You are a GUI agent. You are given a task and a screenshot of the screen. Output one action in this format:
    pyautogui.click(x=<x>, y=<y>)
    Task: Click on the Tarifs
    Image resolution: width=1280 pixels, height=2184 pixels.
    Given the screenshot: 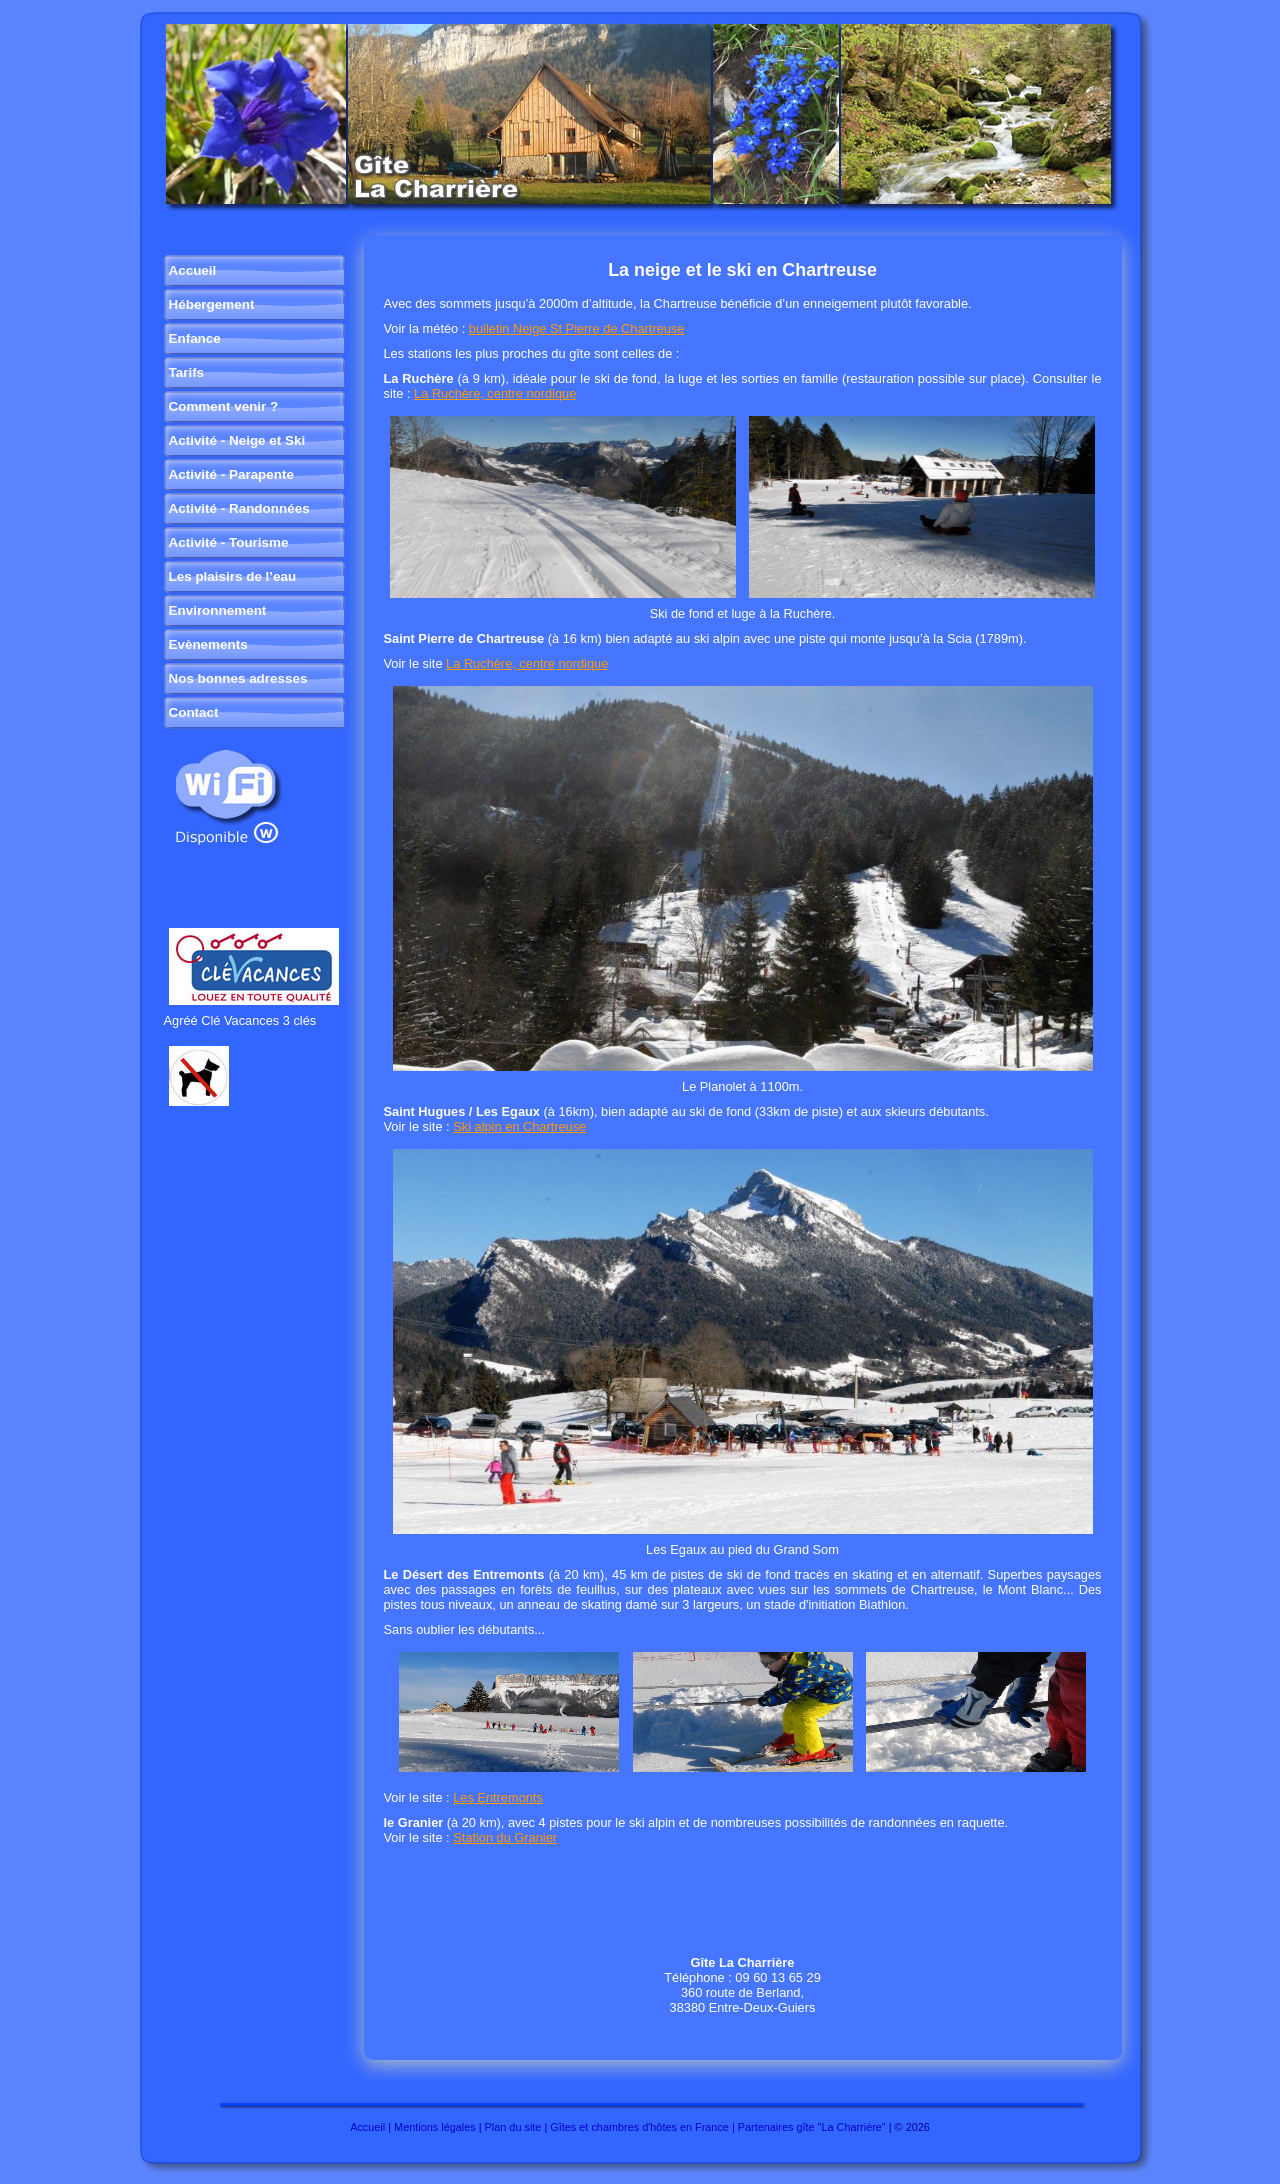 What is the action you would take?
    pyautogui.click(x=187, y=372)
    